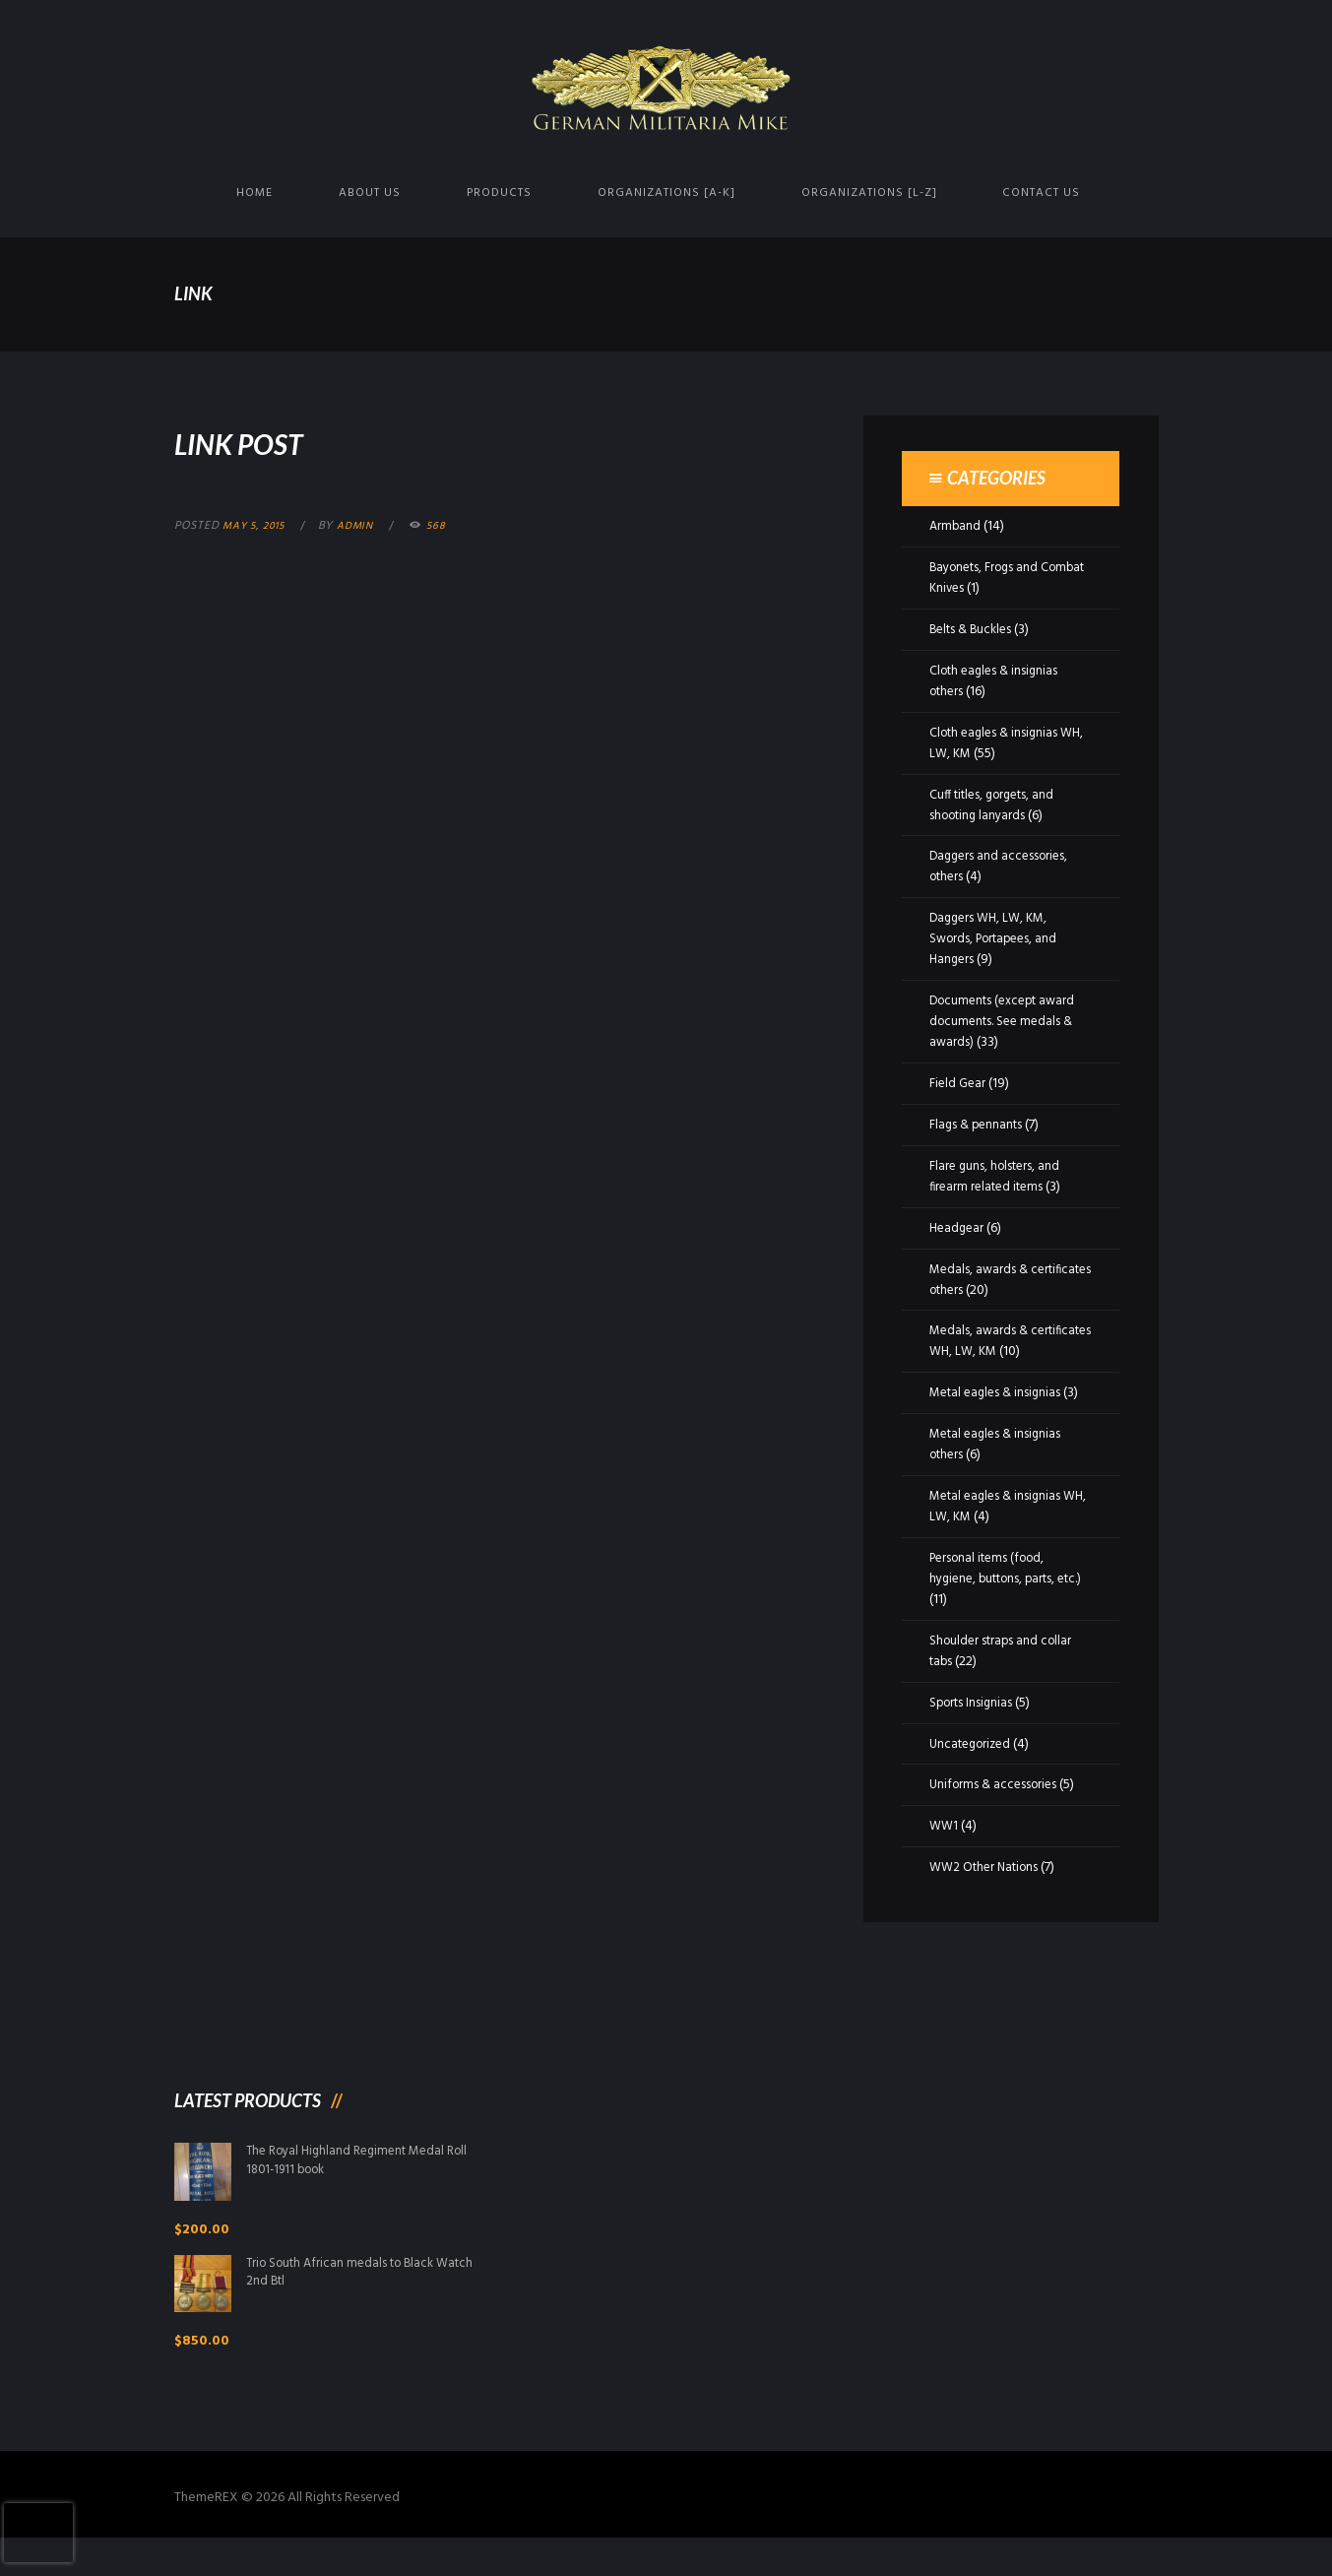  I want to click on Link Post, so click(266, 440).